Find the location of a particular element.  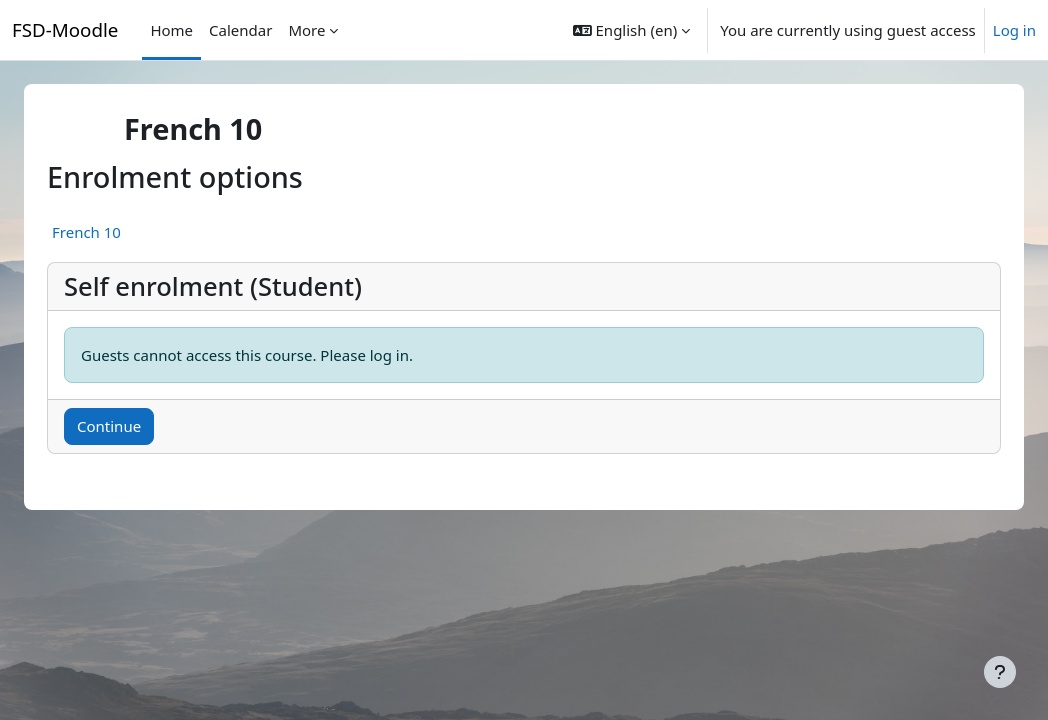

Calendar [menuitem] is located at coordinates (240, 30).